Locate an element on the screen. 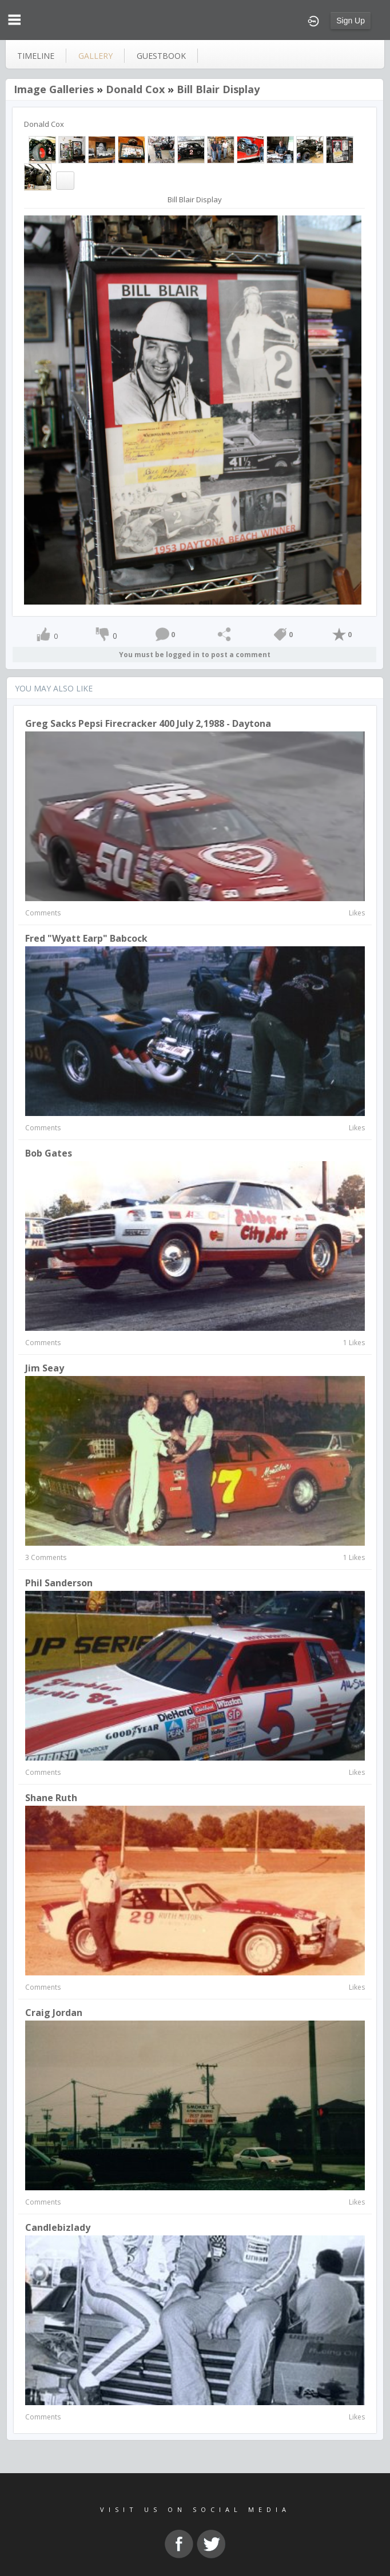  Timeline is located at coordinates (35, 55).